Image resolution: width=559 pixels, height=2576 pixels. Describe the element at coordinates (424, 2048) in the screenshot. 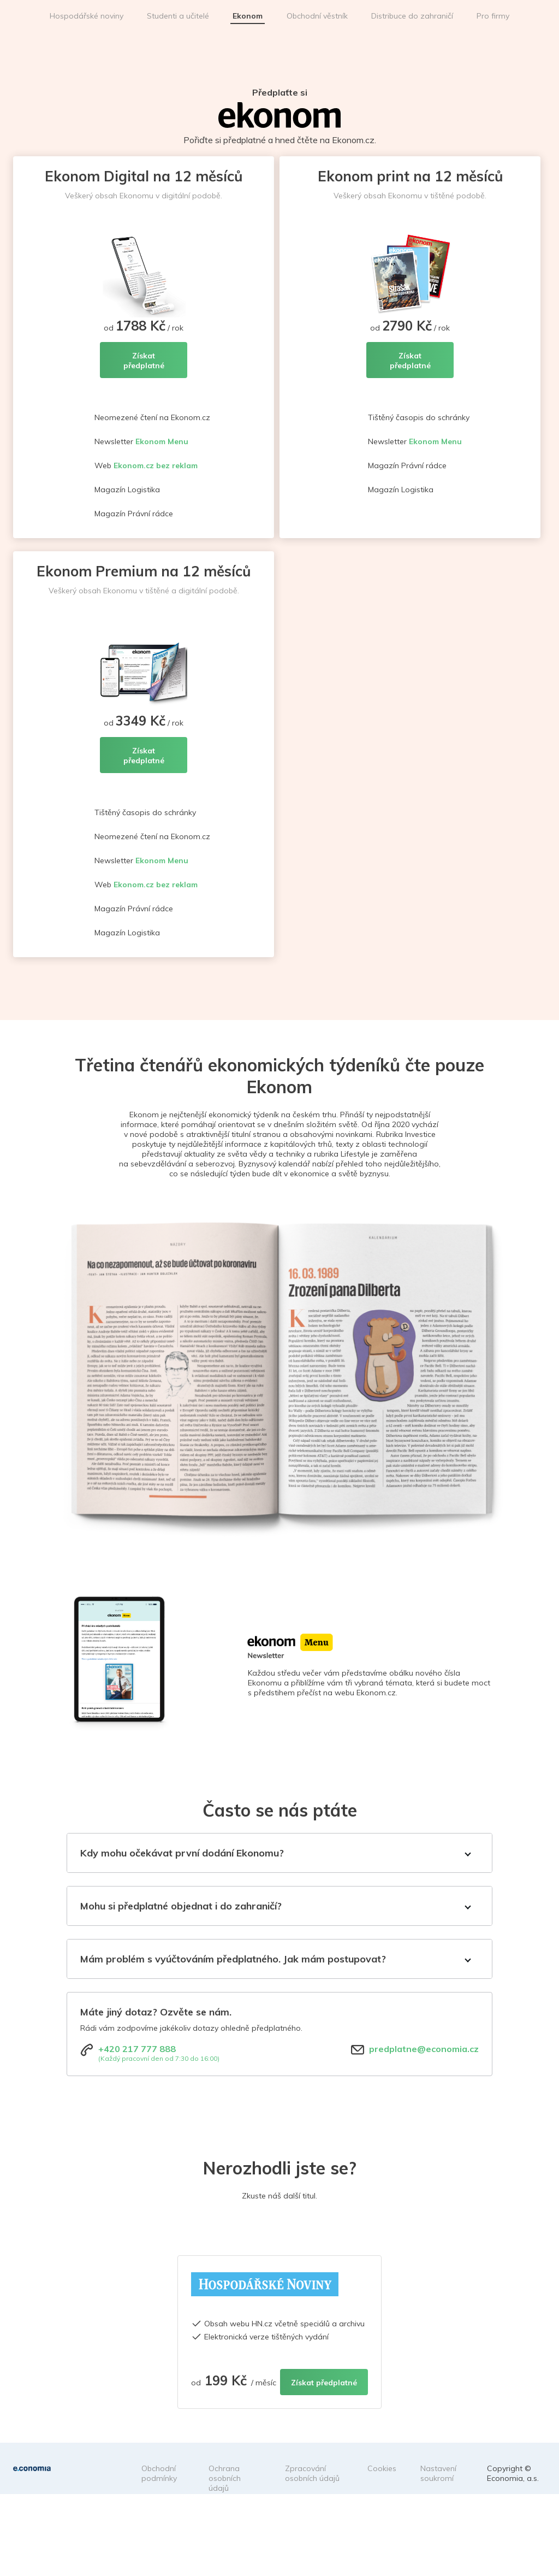

I see `predplatne@economia.cz` at that location.